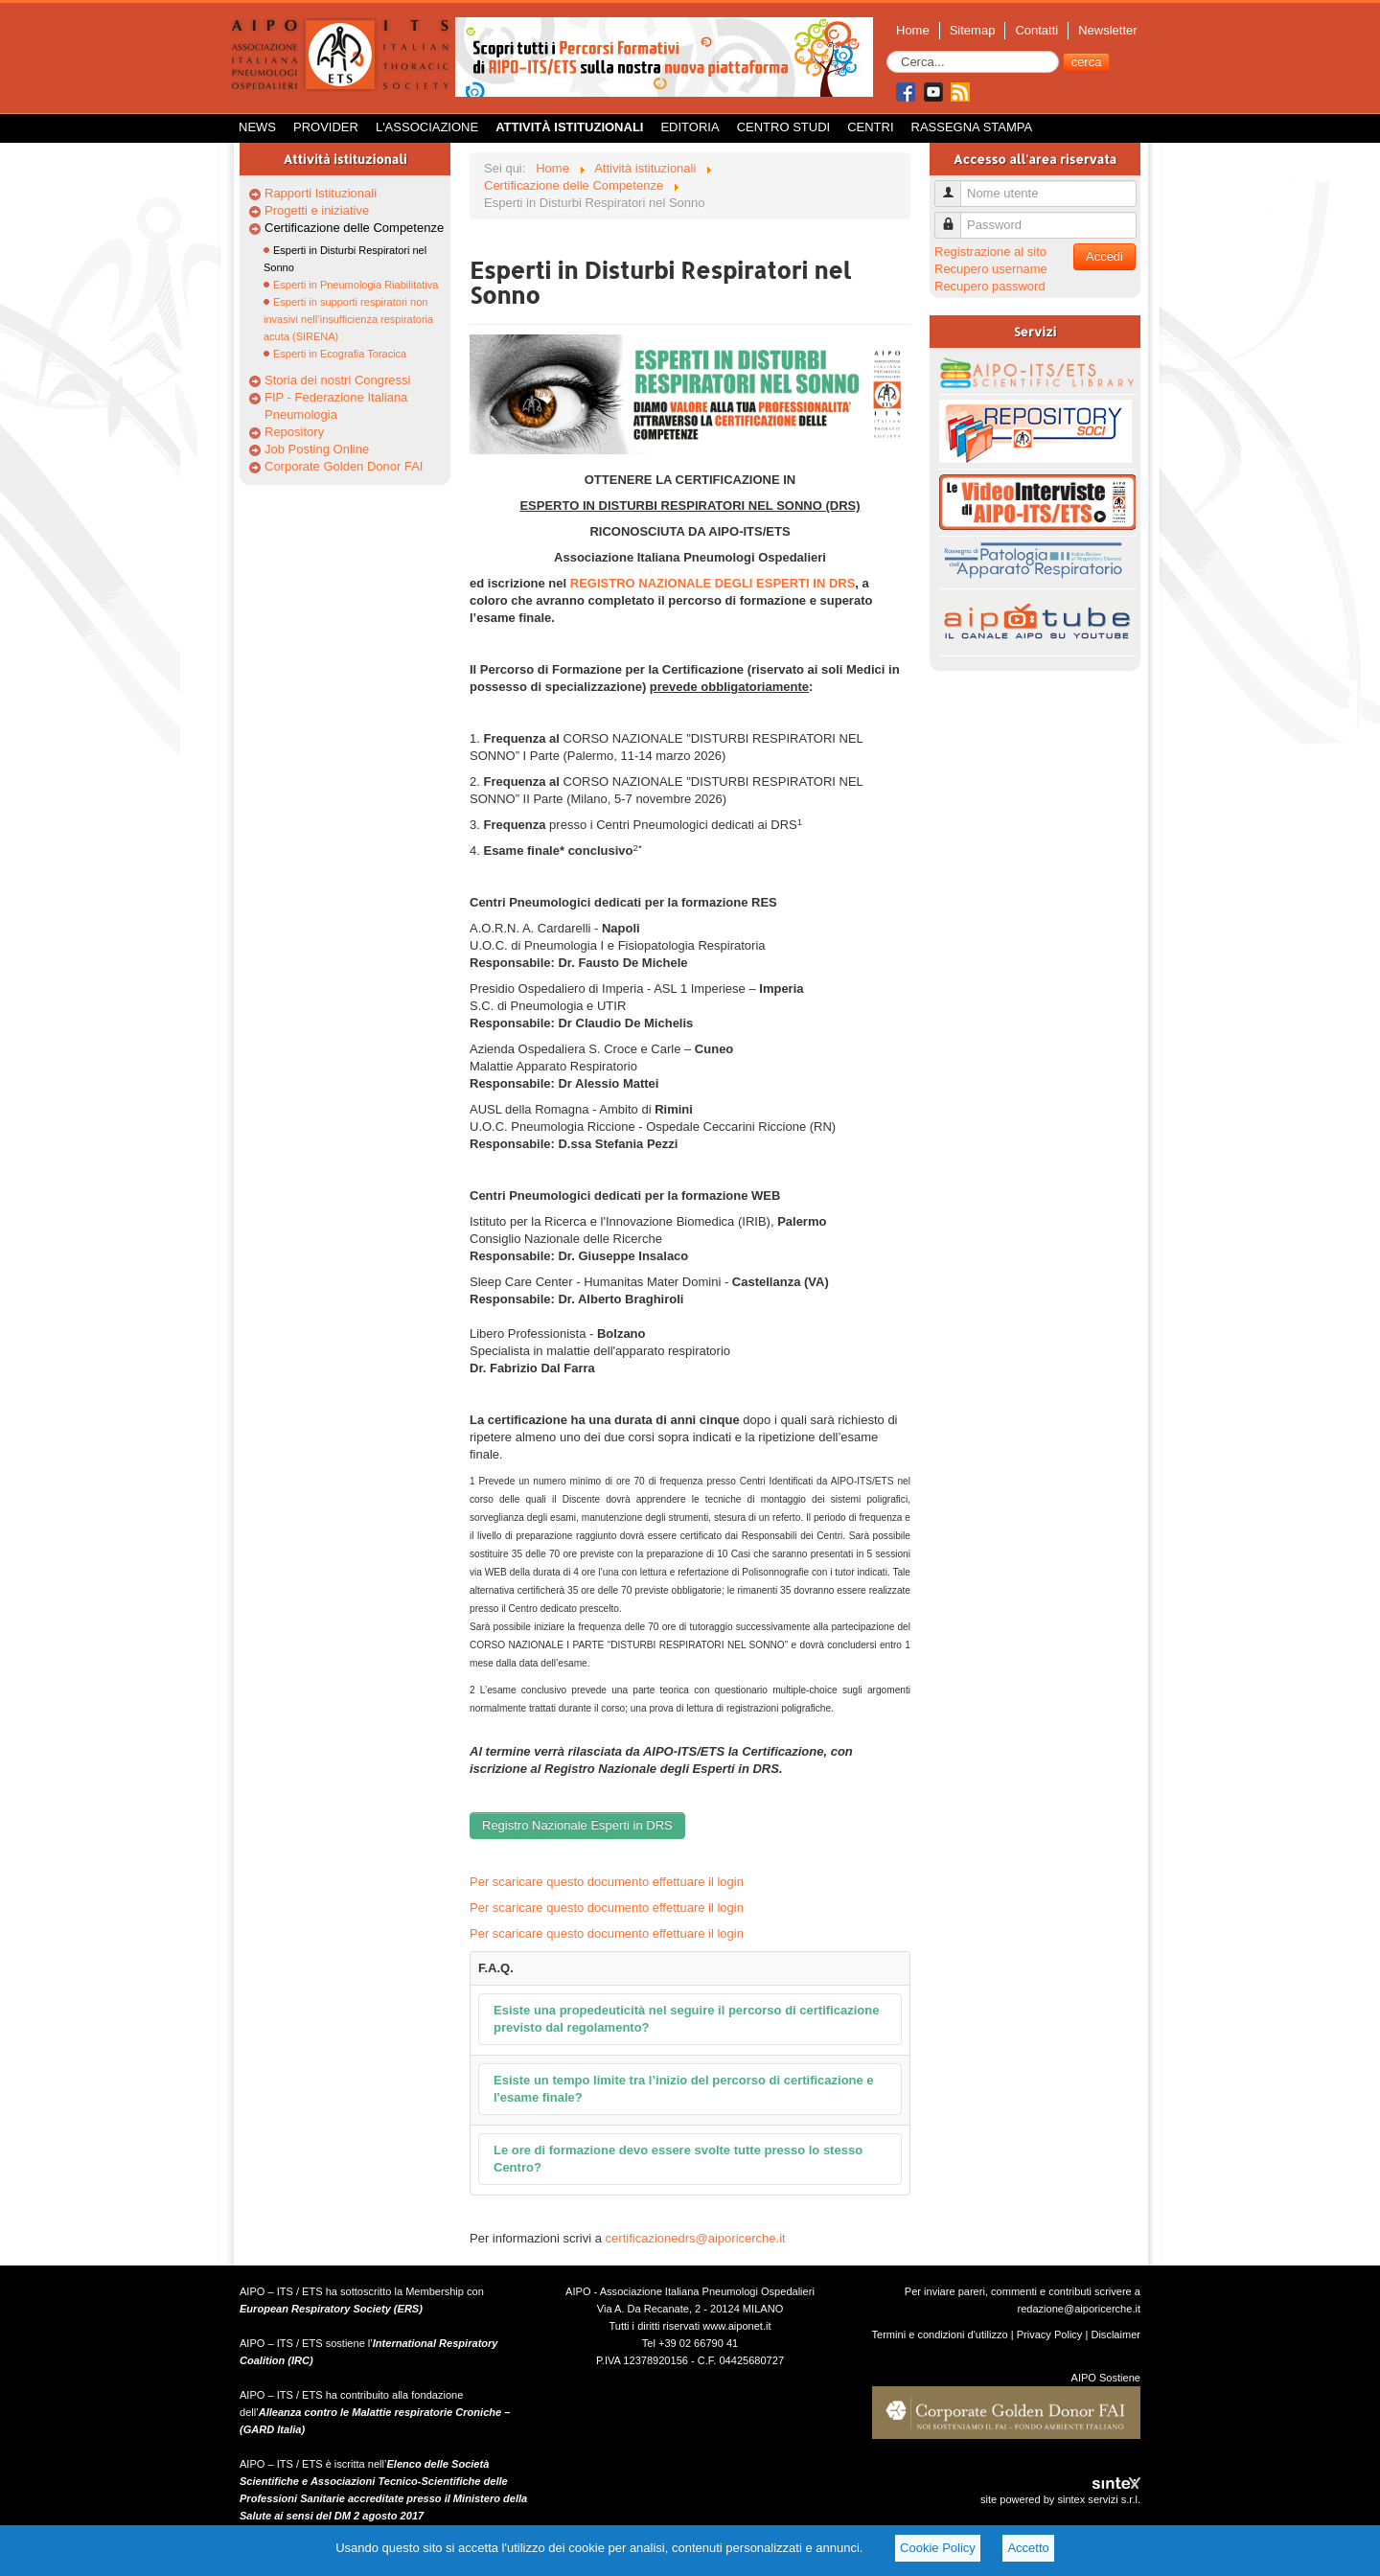 The image size is (1380, 2576). What do you see at coordinates (1115, 2334) in the screenshot?
I see `Disclaimer` at bounding box center [1115, 2334].